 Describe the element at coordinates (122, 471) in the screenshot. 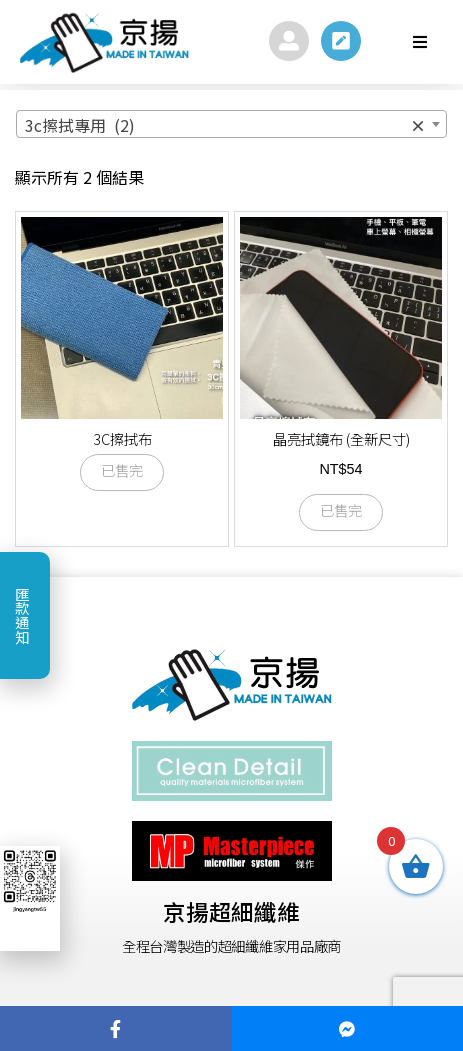

I see `已售完 [選取「3C擦拭布」選項]` at that location.